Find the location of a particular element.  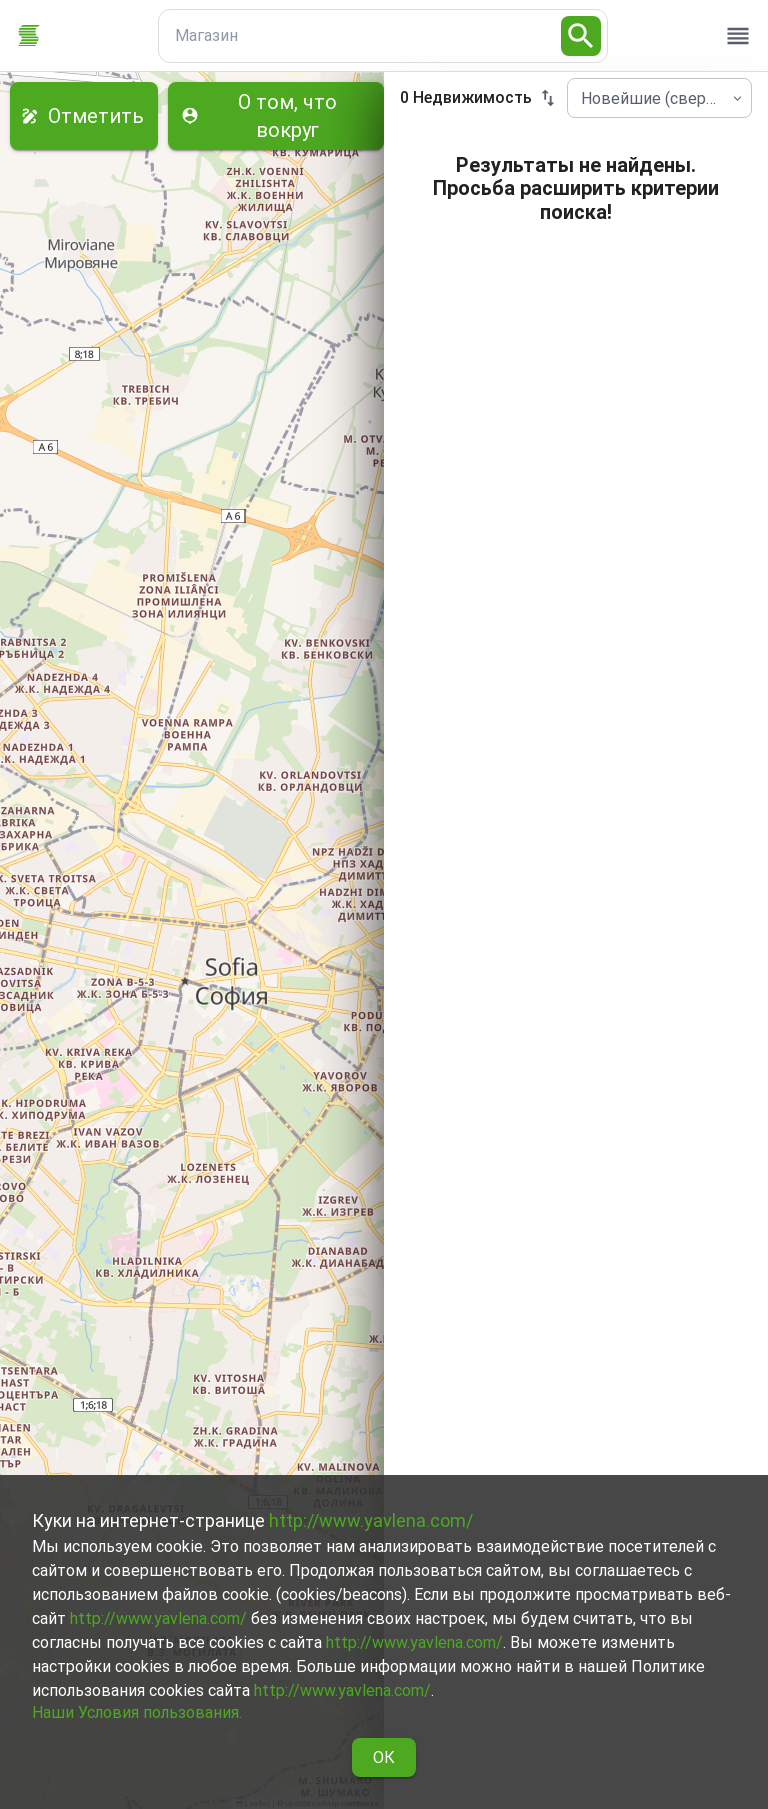

http://www.yavlena.com/ is located at coordinates (371, 1520).